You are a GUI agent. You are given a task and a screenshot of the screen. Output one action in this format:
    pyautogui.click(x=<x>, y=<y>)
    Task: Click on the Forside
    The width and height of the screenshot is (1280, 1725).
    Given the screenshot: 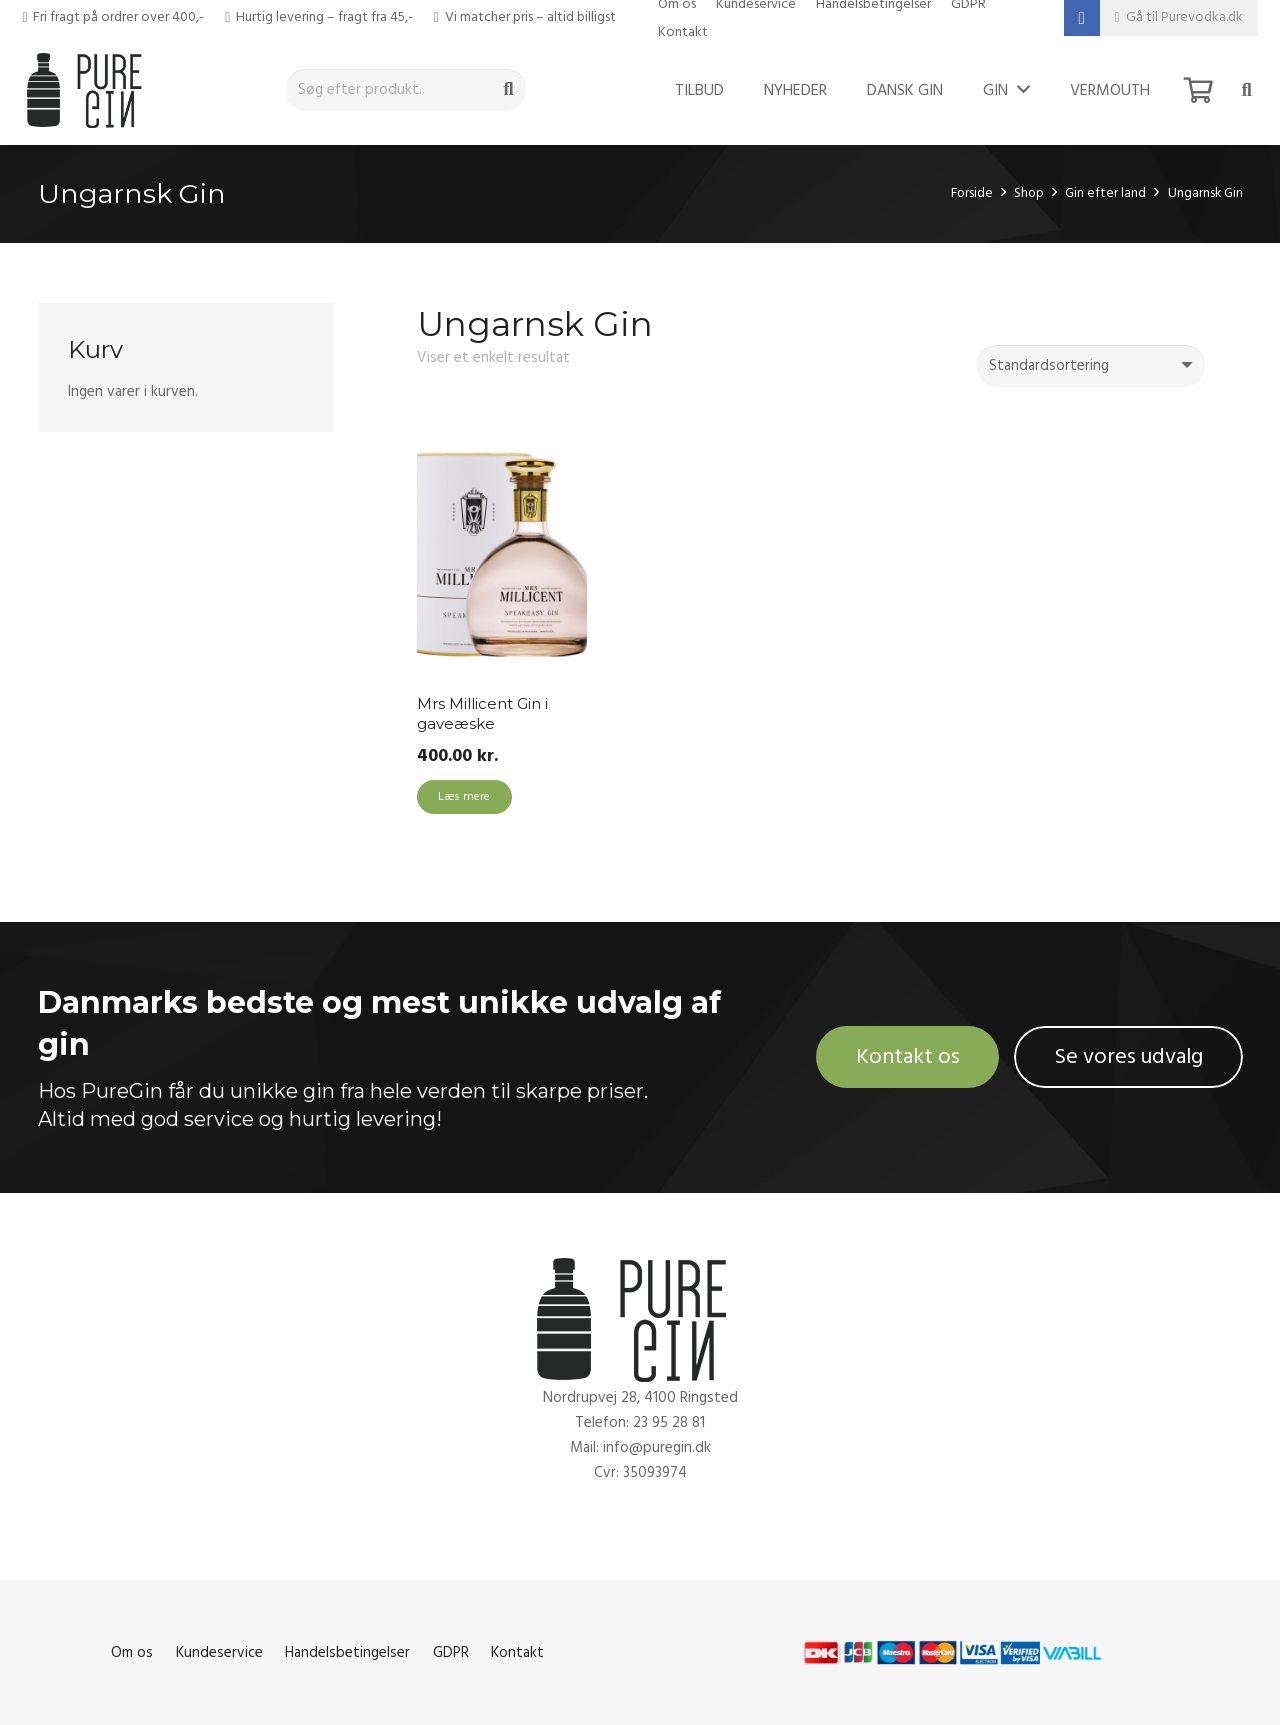 What is the action you would take?
    pyautogui.click(x=972, y=193)
    